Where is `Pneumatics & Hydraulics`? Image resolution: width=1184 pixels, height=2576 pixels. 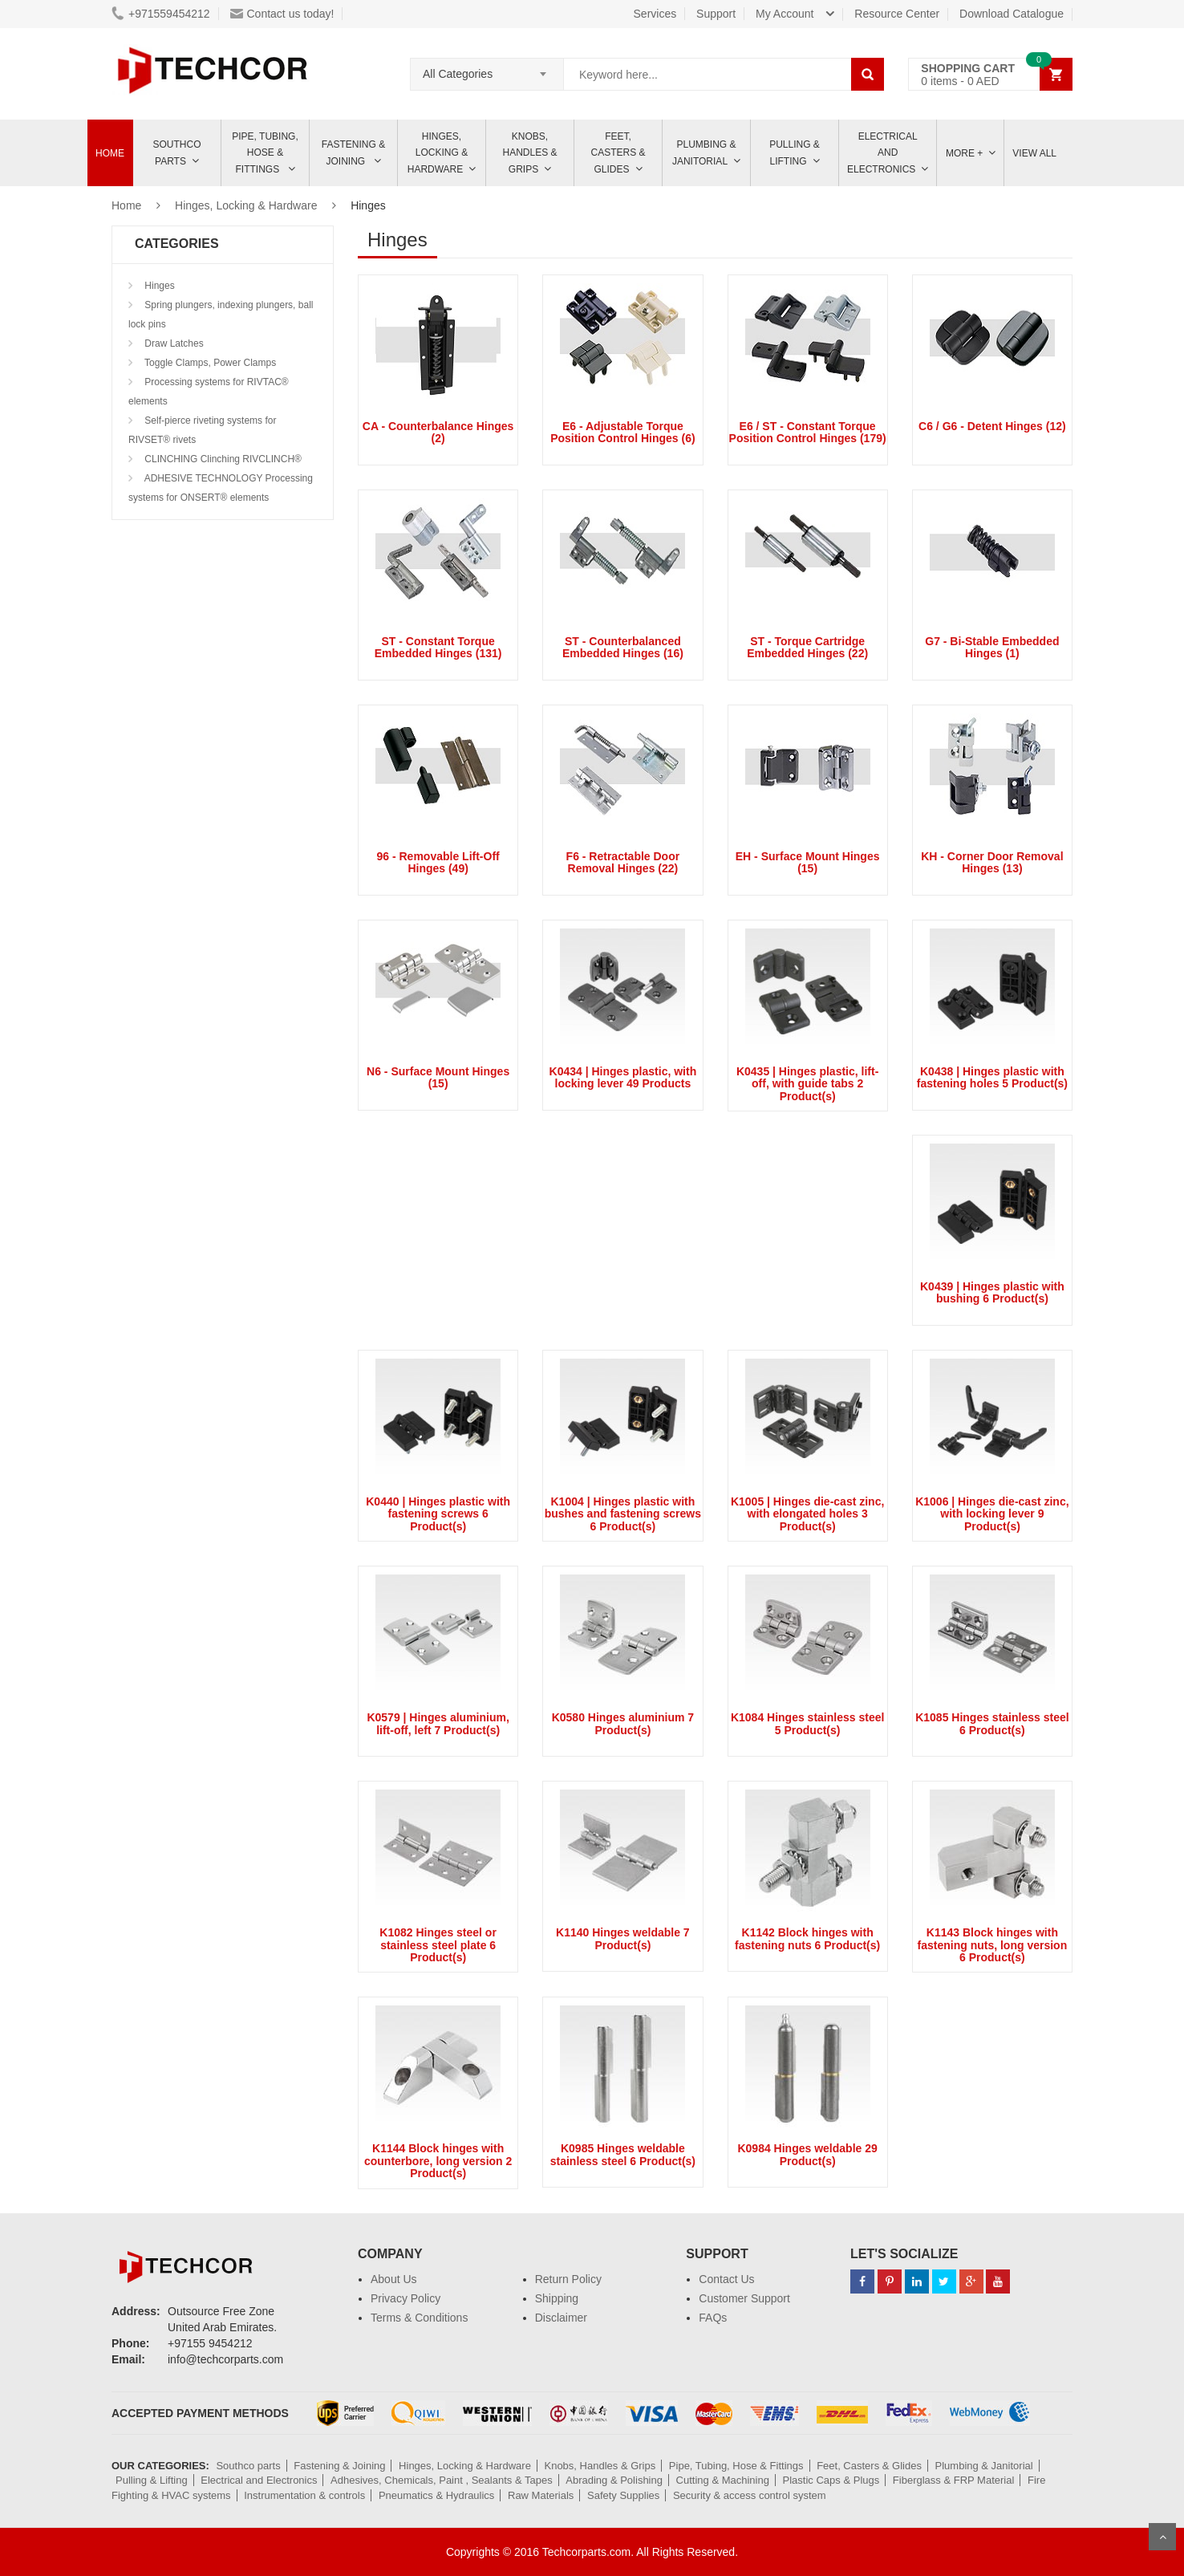 Pneumatics & Hydraulics is located at coordinates (437, 2495).